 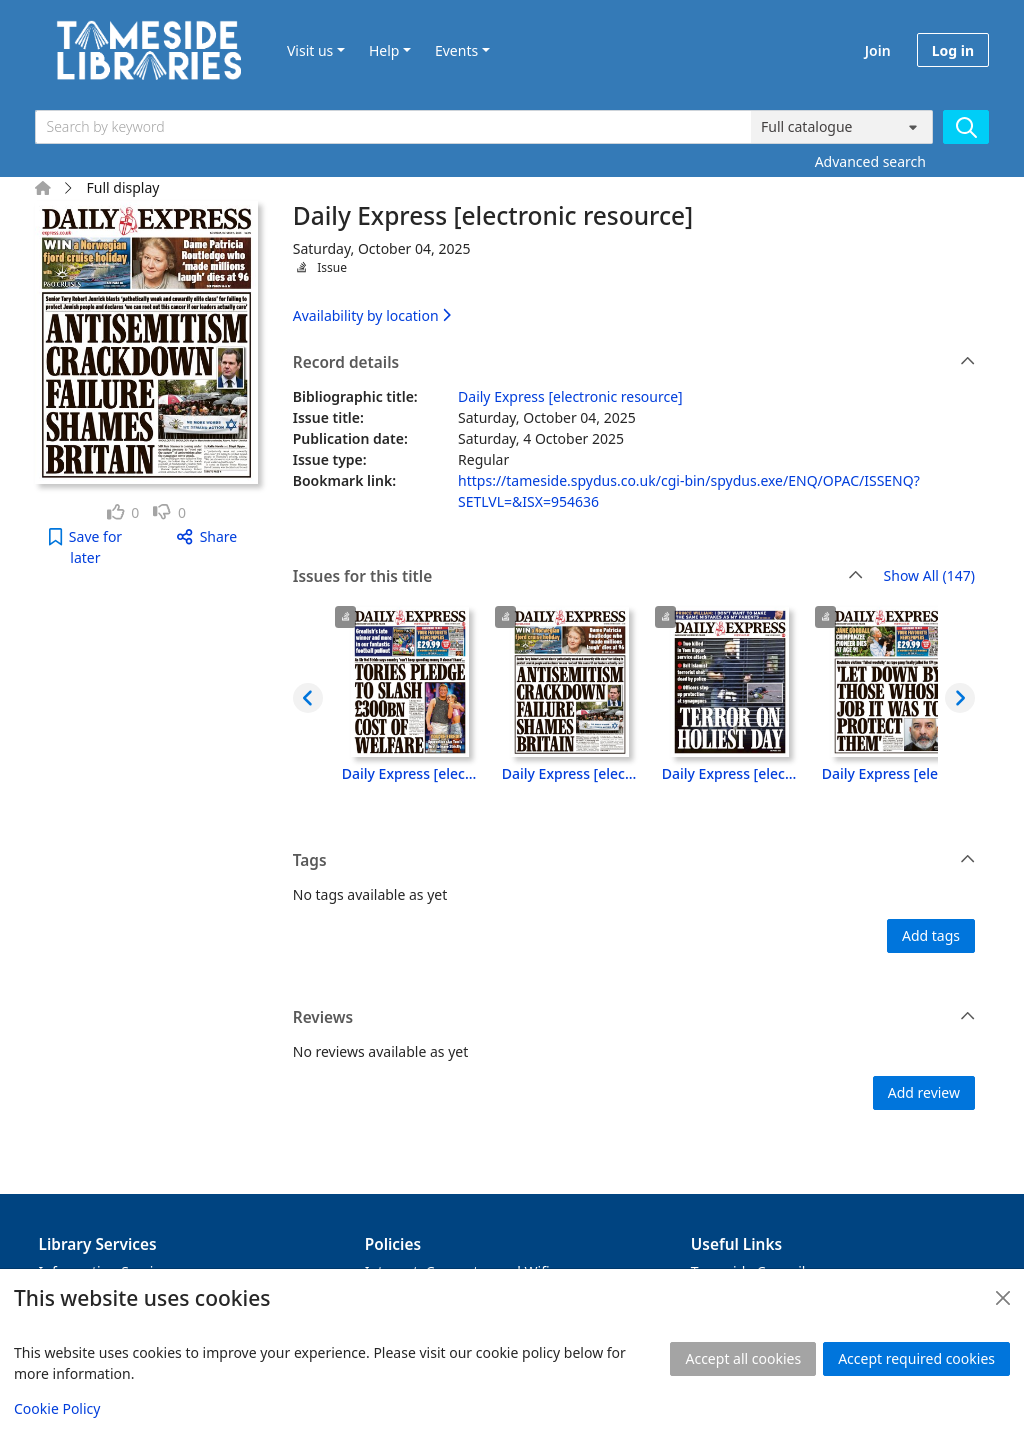 What do you see at coordinates (310, 50) in the screenshot?
I see `Visit us` at bounding box center [310, 50].